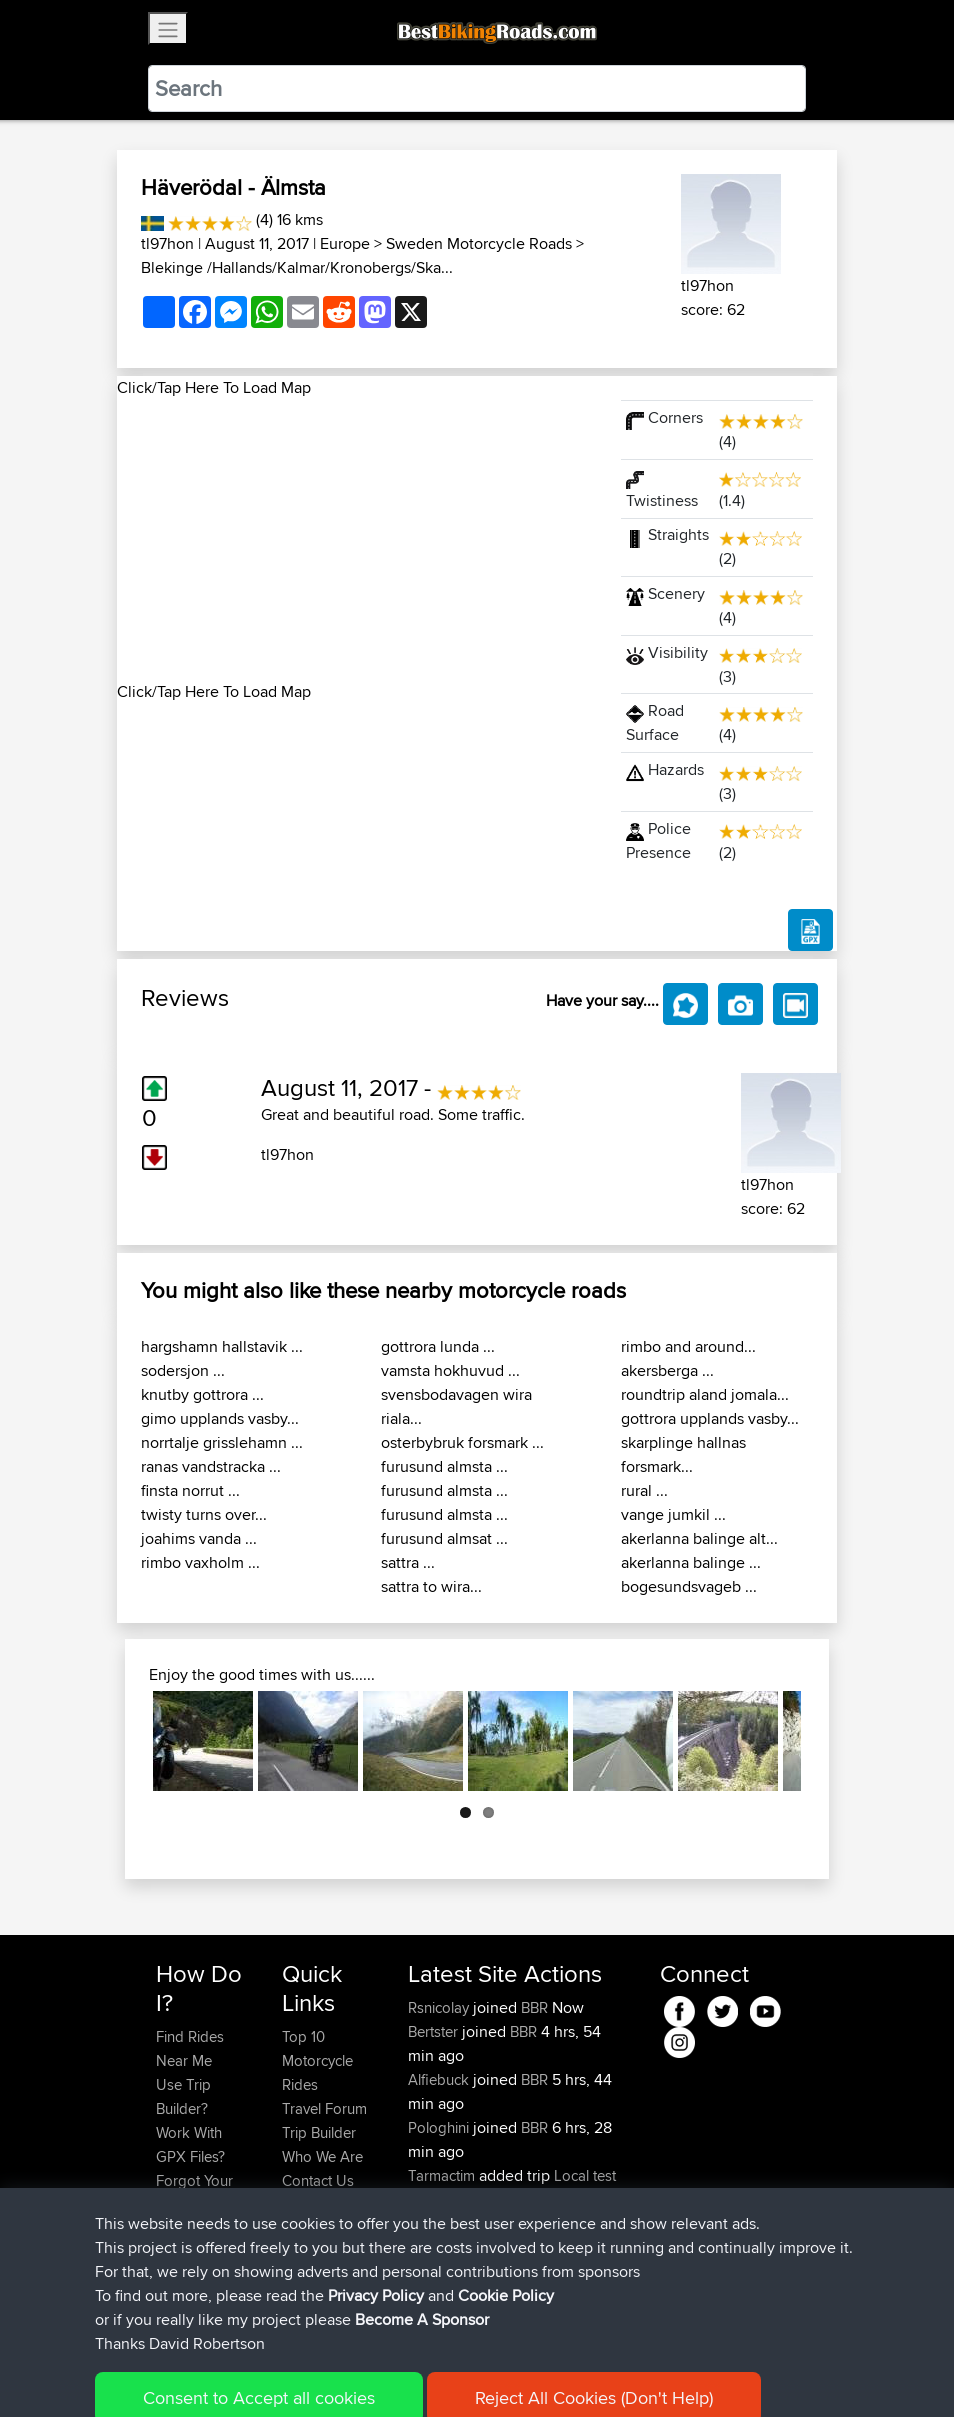 This screenshot has height=2417, width=954. I want to click on akerlanna balinge alt..., so click(699, 1538).